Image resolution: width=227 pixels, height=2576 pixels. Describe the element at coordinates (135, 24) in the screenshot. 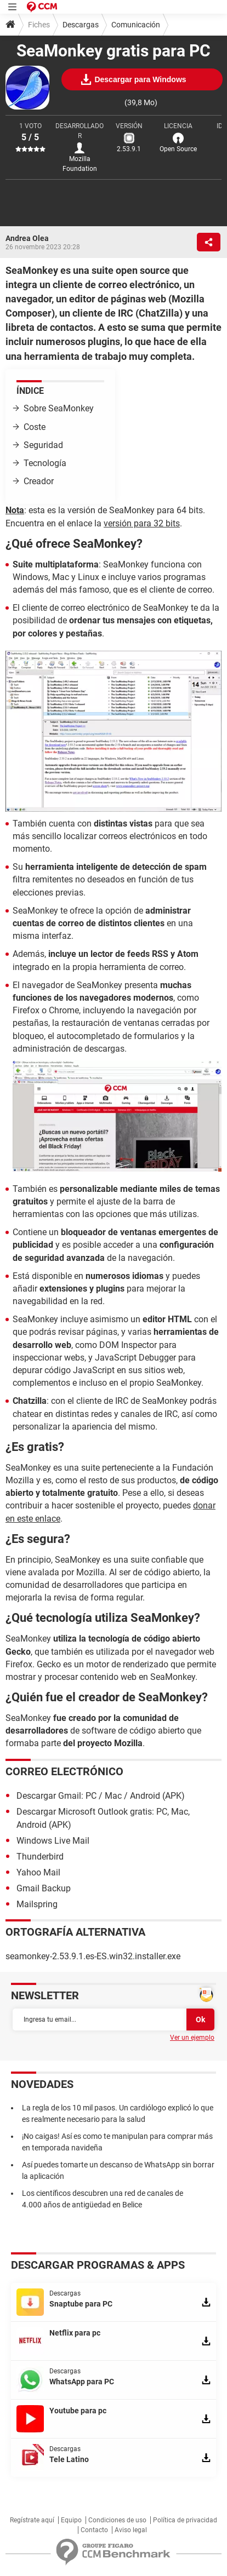

I see `Comunicación` at that location.